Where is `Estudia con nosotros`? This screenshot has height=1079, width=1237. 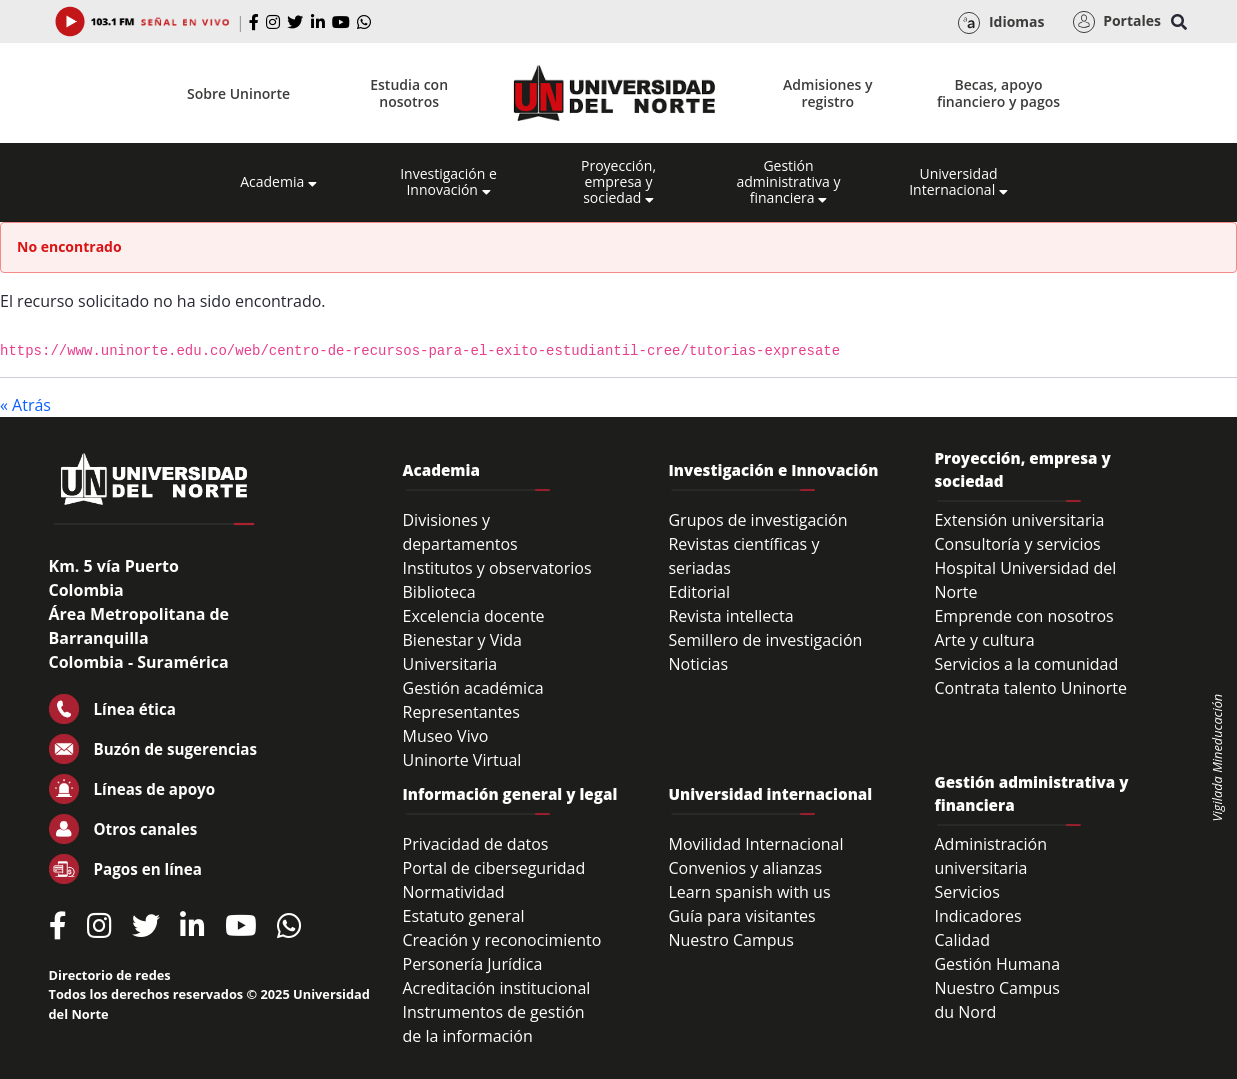 Estudia con nosotros is located at coordinates (409, 93).